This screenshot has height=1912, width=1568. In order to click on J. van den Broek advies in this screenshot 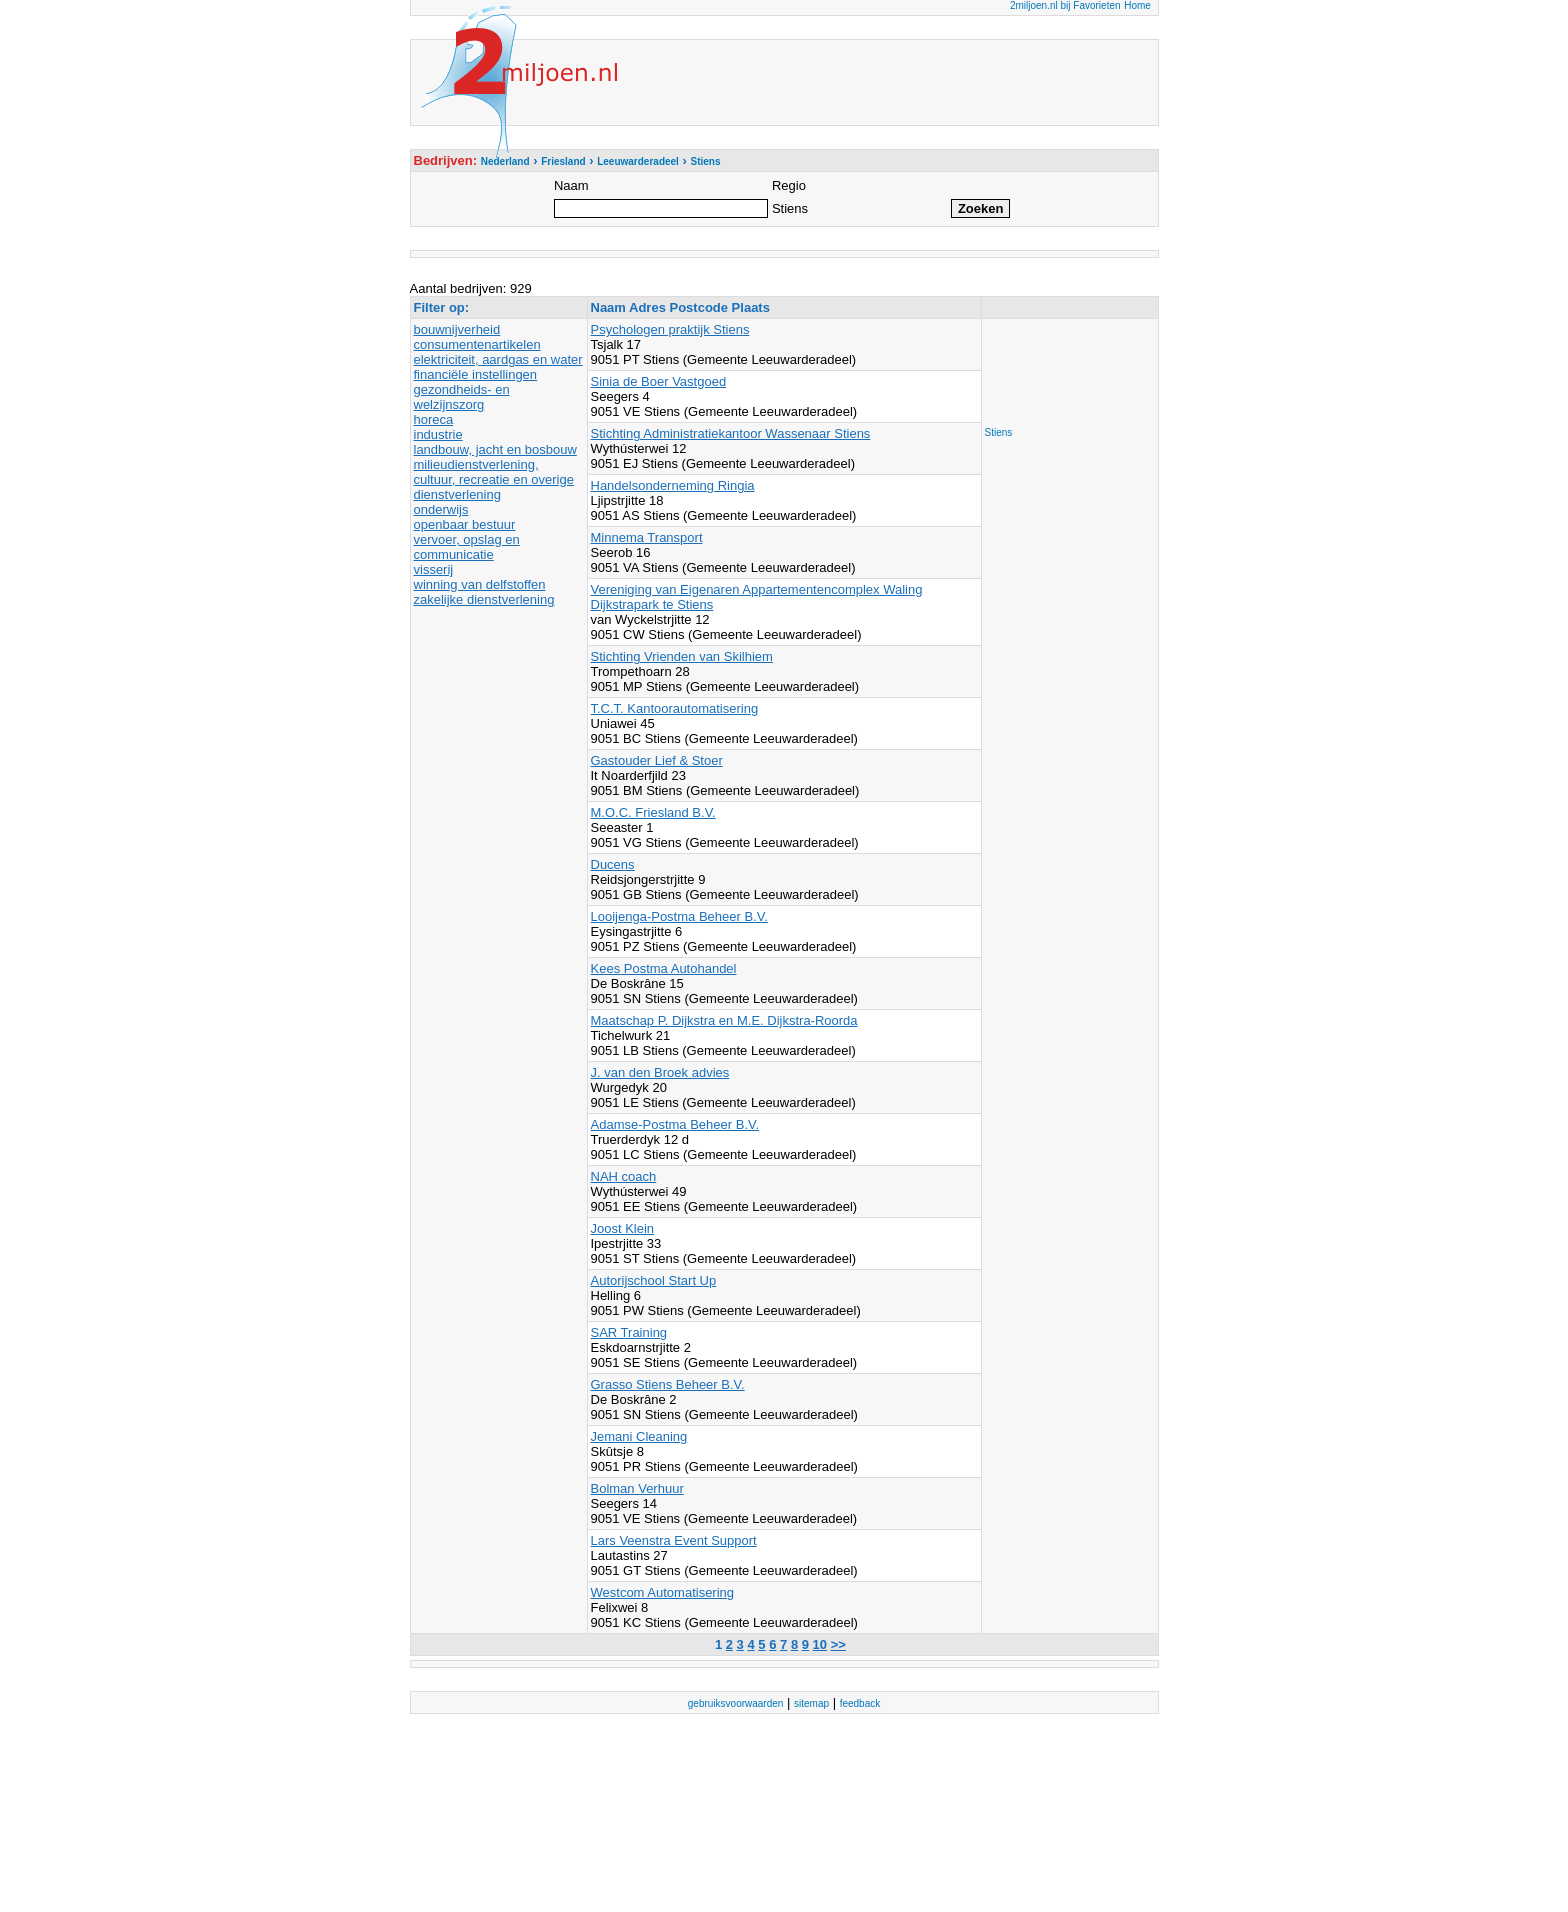, I will do `click(660, 1072)`.